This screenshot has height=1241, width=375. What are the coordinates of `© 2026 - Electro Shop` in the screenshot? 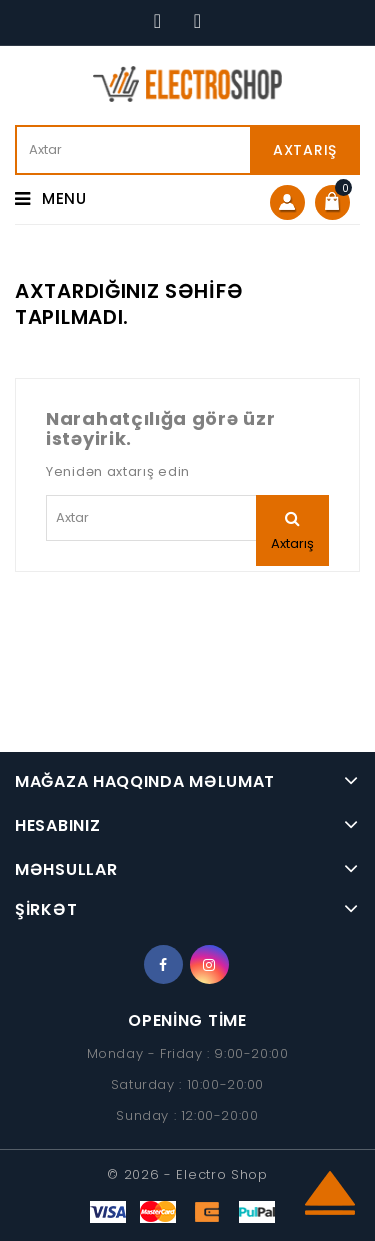 It's located at (187, 1174).